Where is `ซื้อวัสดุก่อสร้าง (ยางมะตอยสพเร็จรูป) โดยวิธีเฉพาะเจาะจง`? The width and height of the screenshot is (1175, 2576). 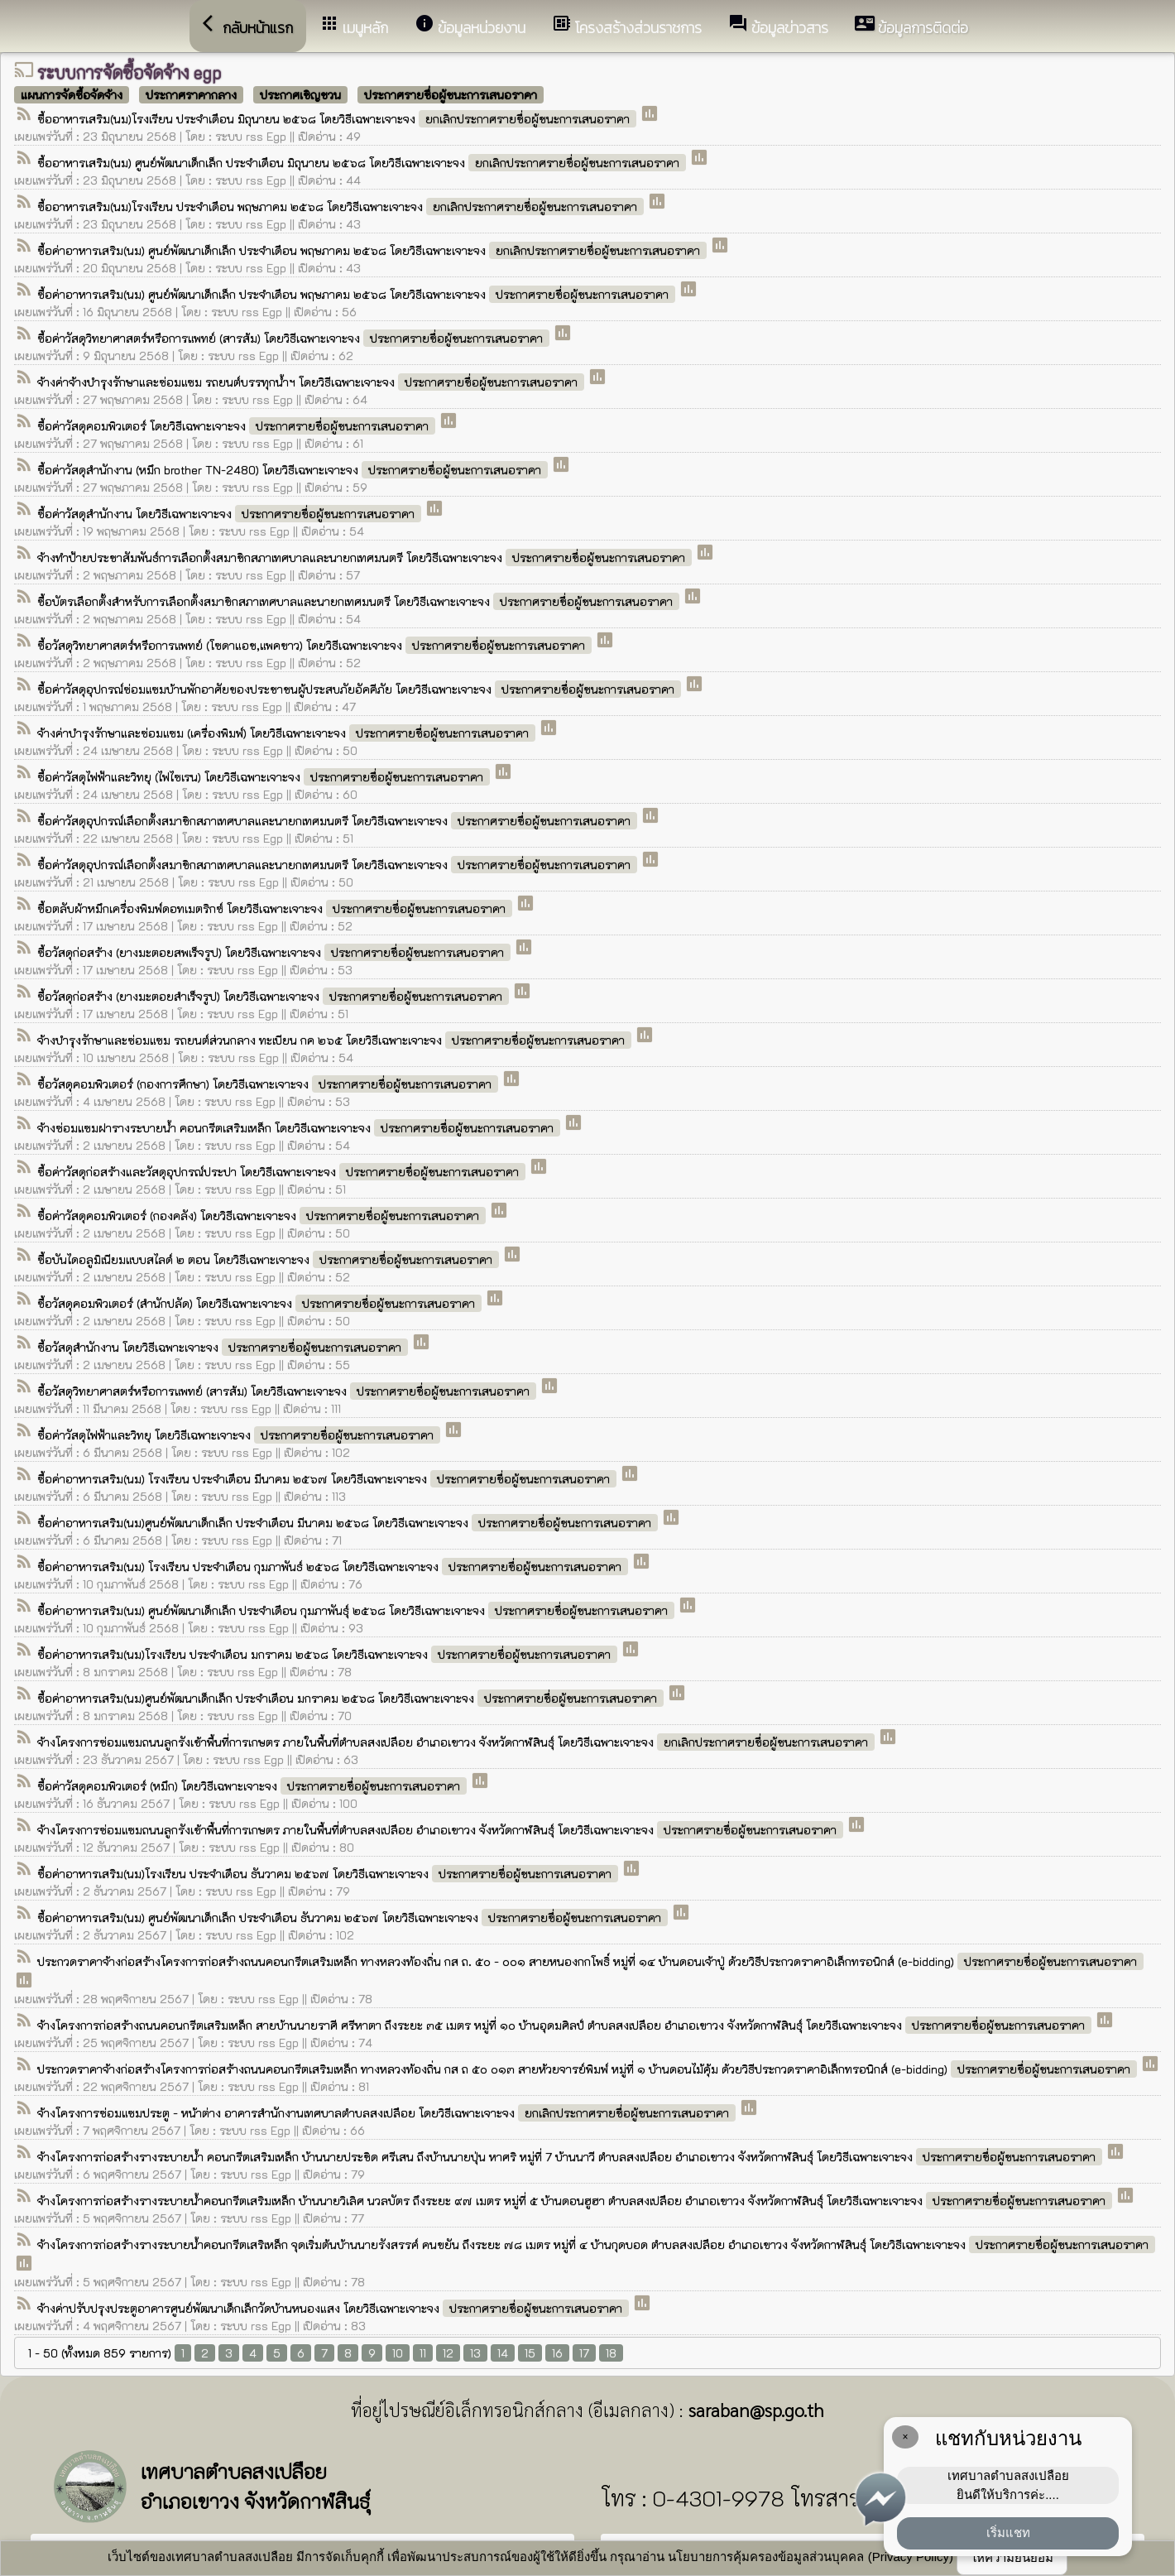 ซื้อวัสดุก่อสร้าง (ยางมะตอยสพเร็จรูป) โดยวิธีเฉพาะเจาะจง is located at coordinates (275, 952).